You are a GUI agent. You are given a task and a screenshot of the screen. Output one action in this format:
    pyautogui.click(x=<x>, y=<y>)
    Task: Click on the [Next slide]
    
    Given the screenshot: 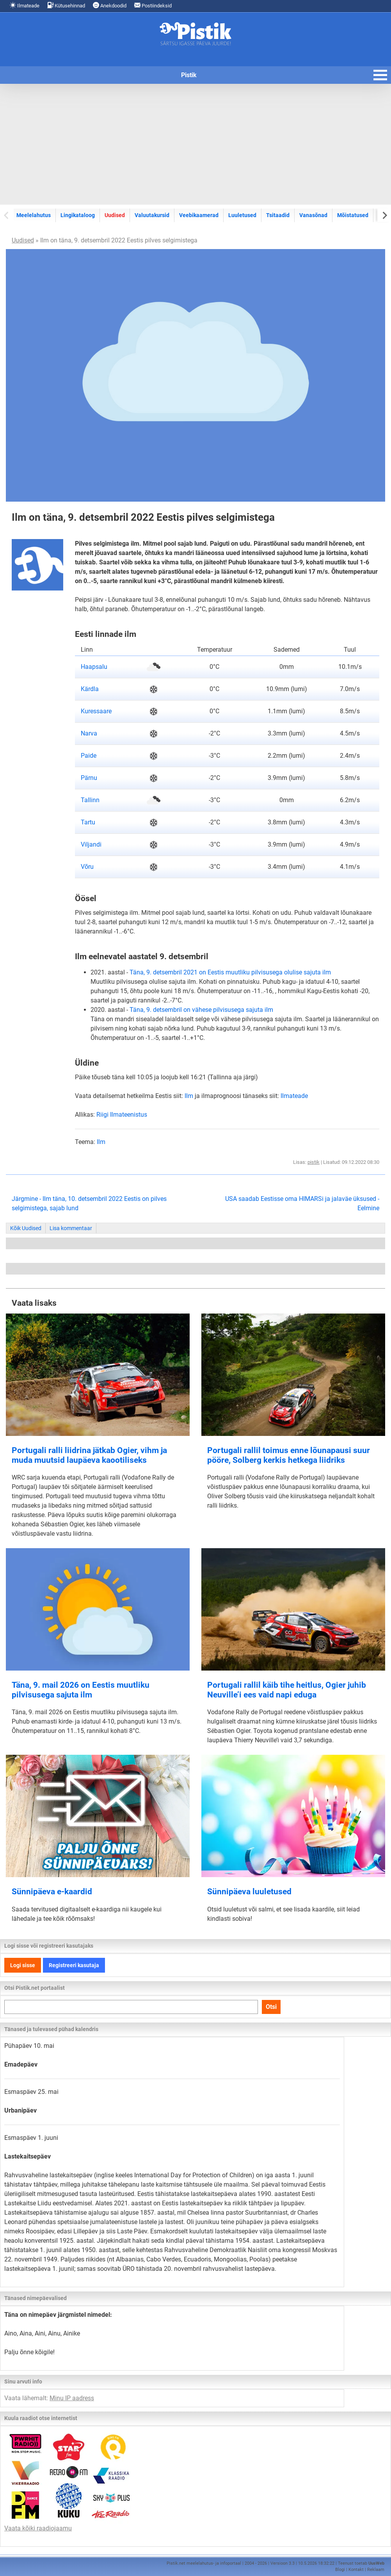 What is the action you would take?
    pyautogui.click(x=384, y=215)
    